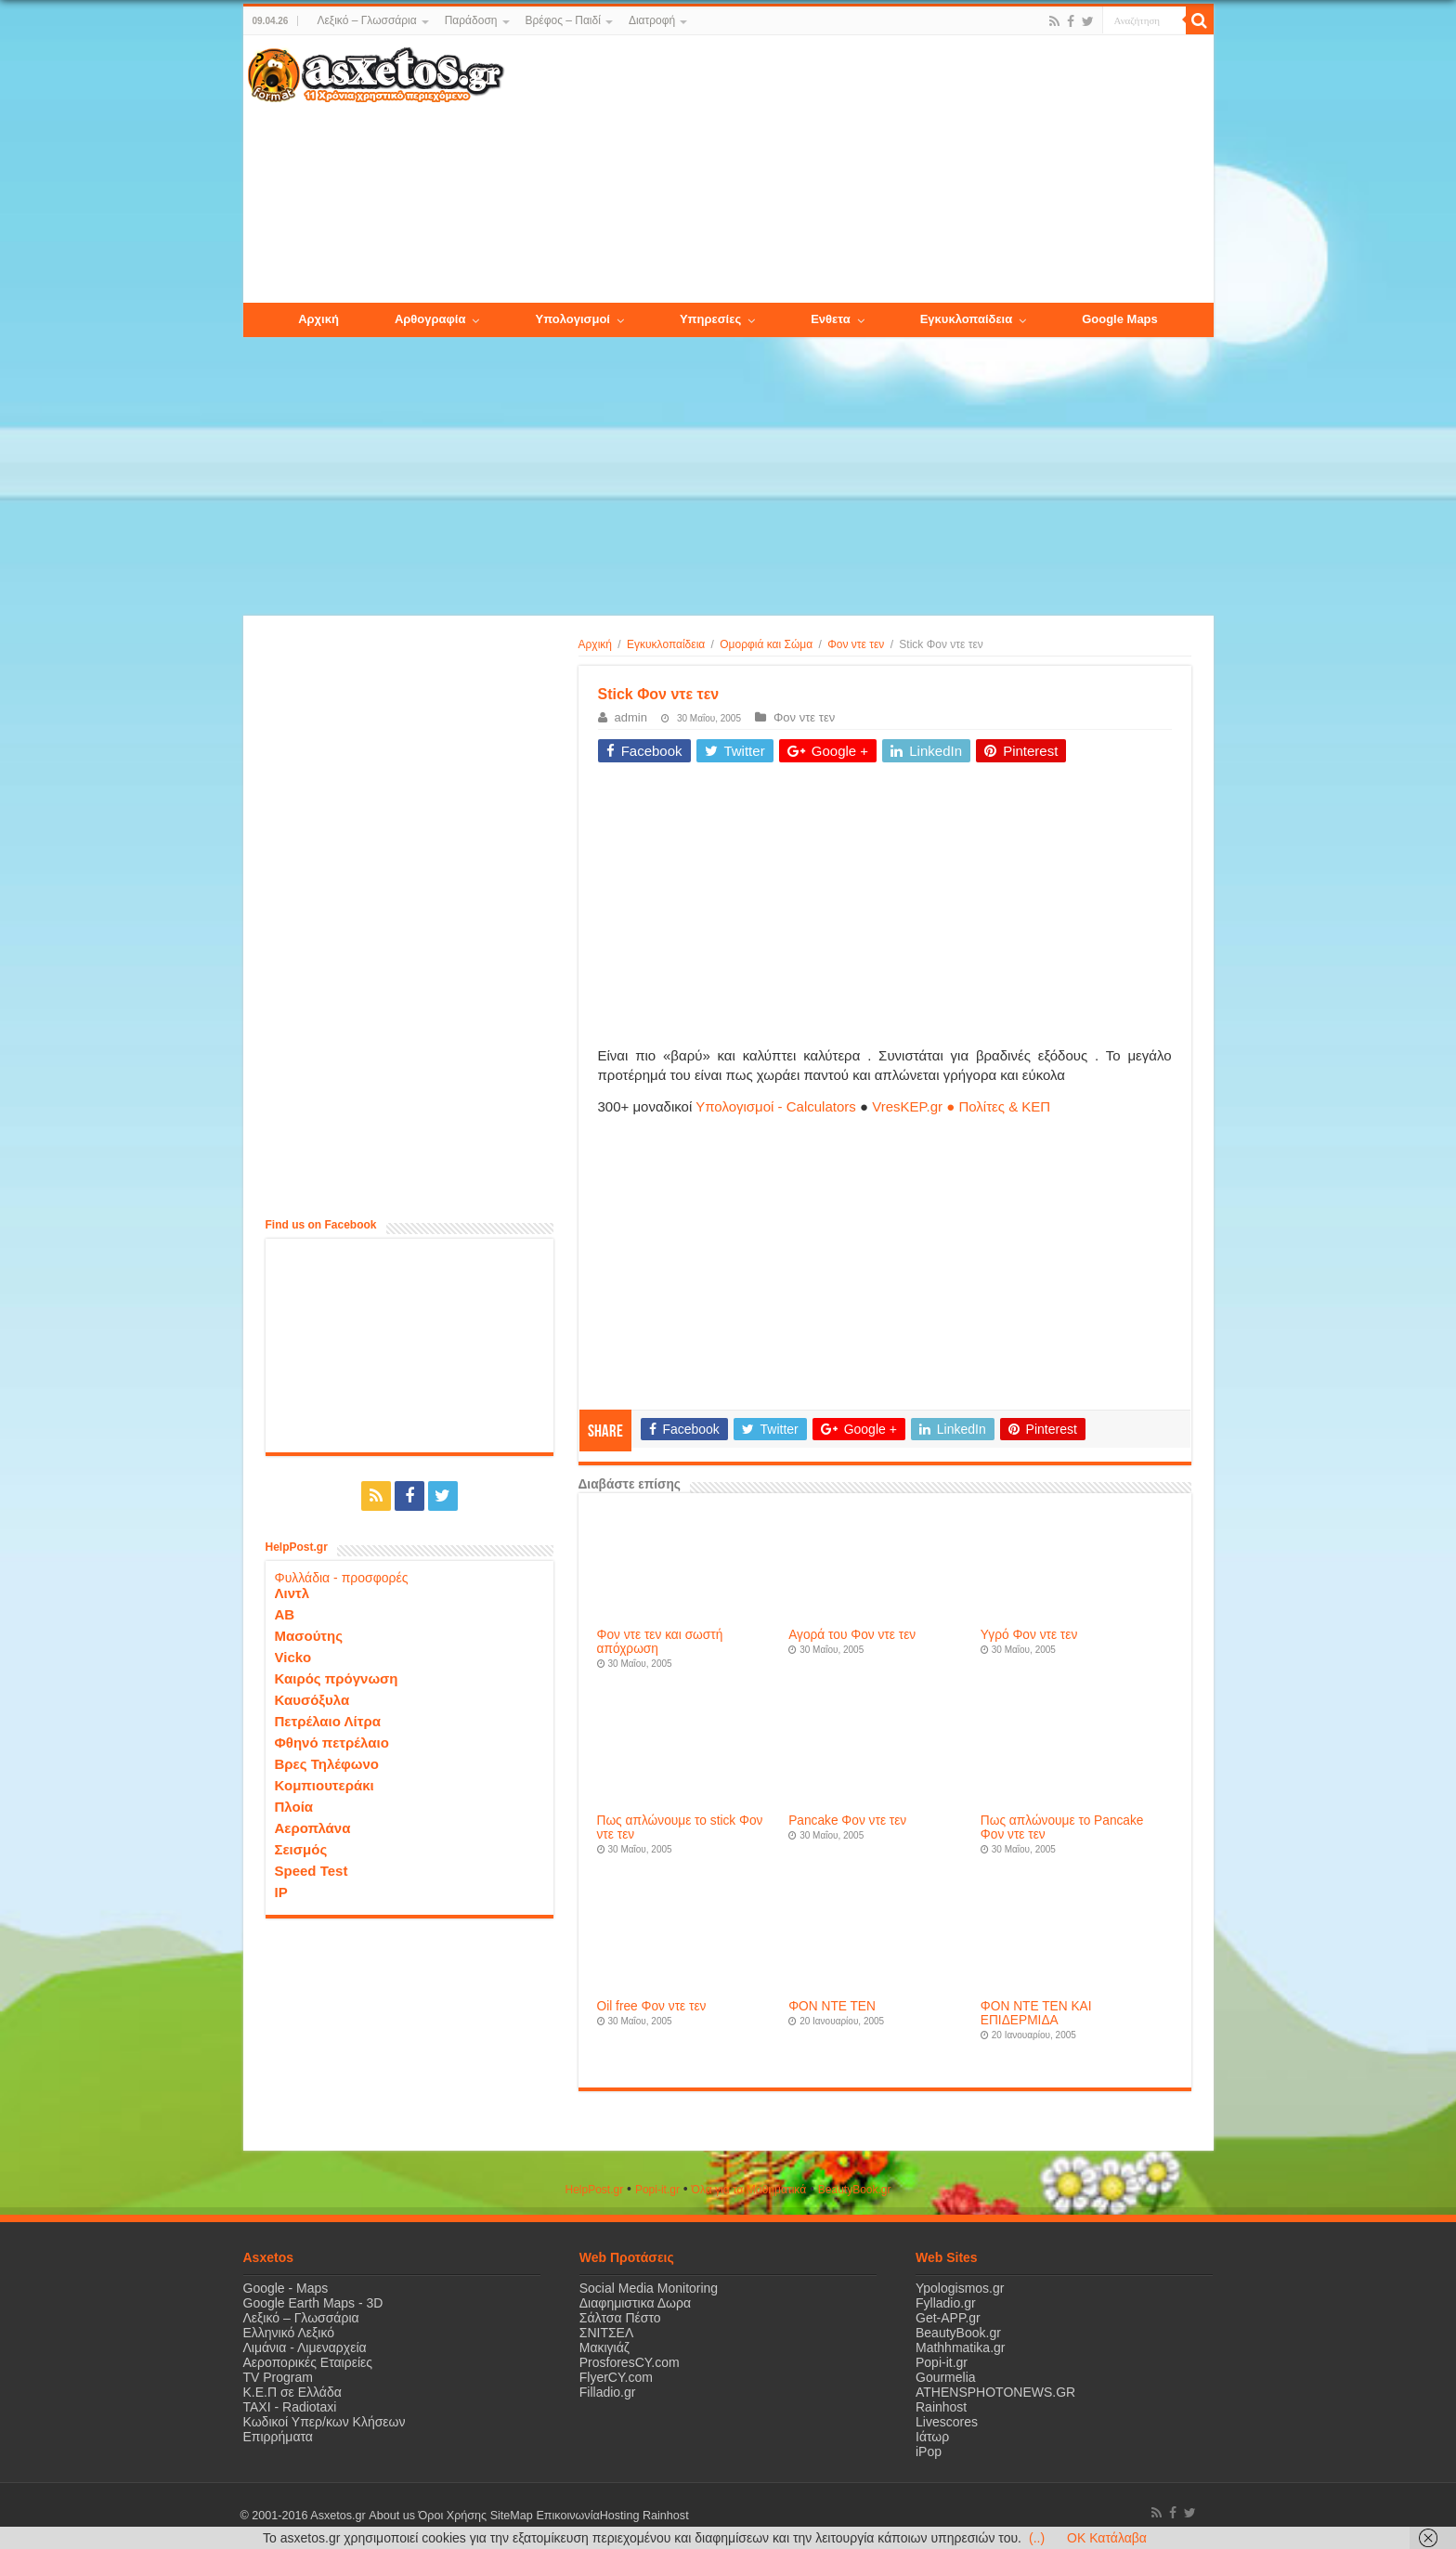  I want to click on ΦΟΝ ΝΤΕ ΤΕΝ ΚΑΙ ΕΠΙΔΕΡΜΙΔΑ, so click(1036, 2013).